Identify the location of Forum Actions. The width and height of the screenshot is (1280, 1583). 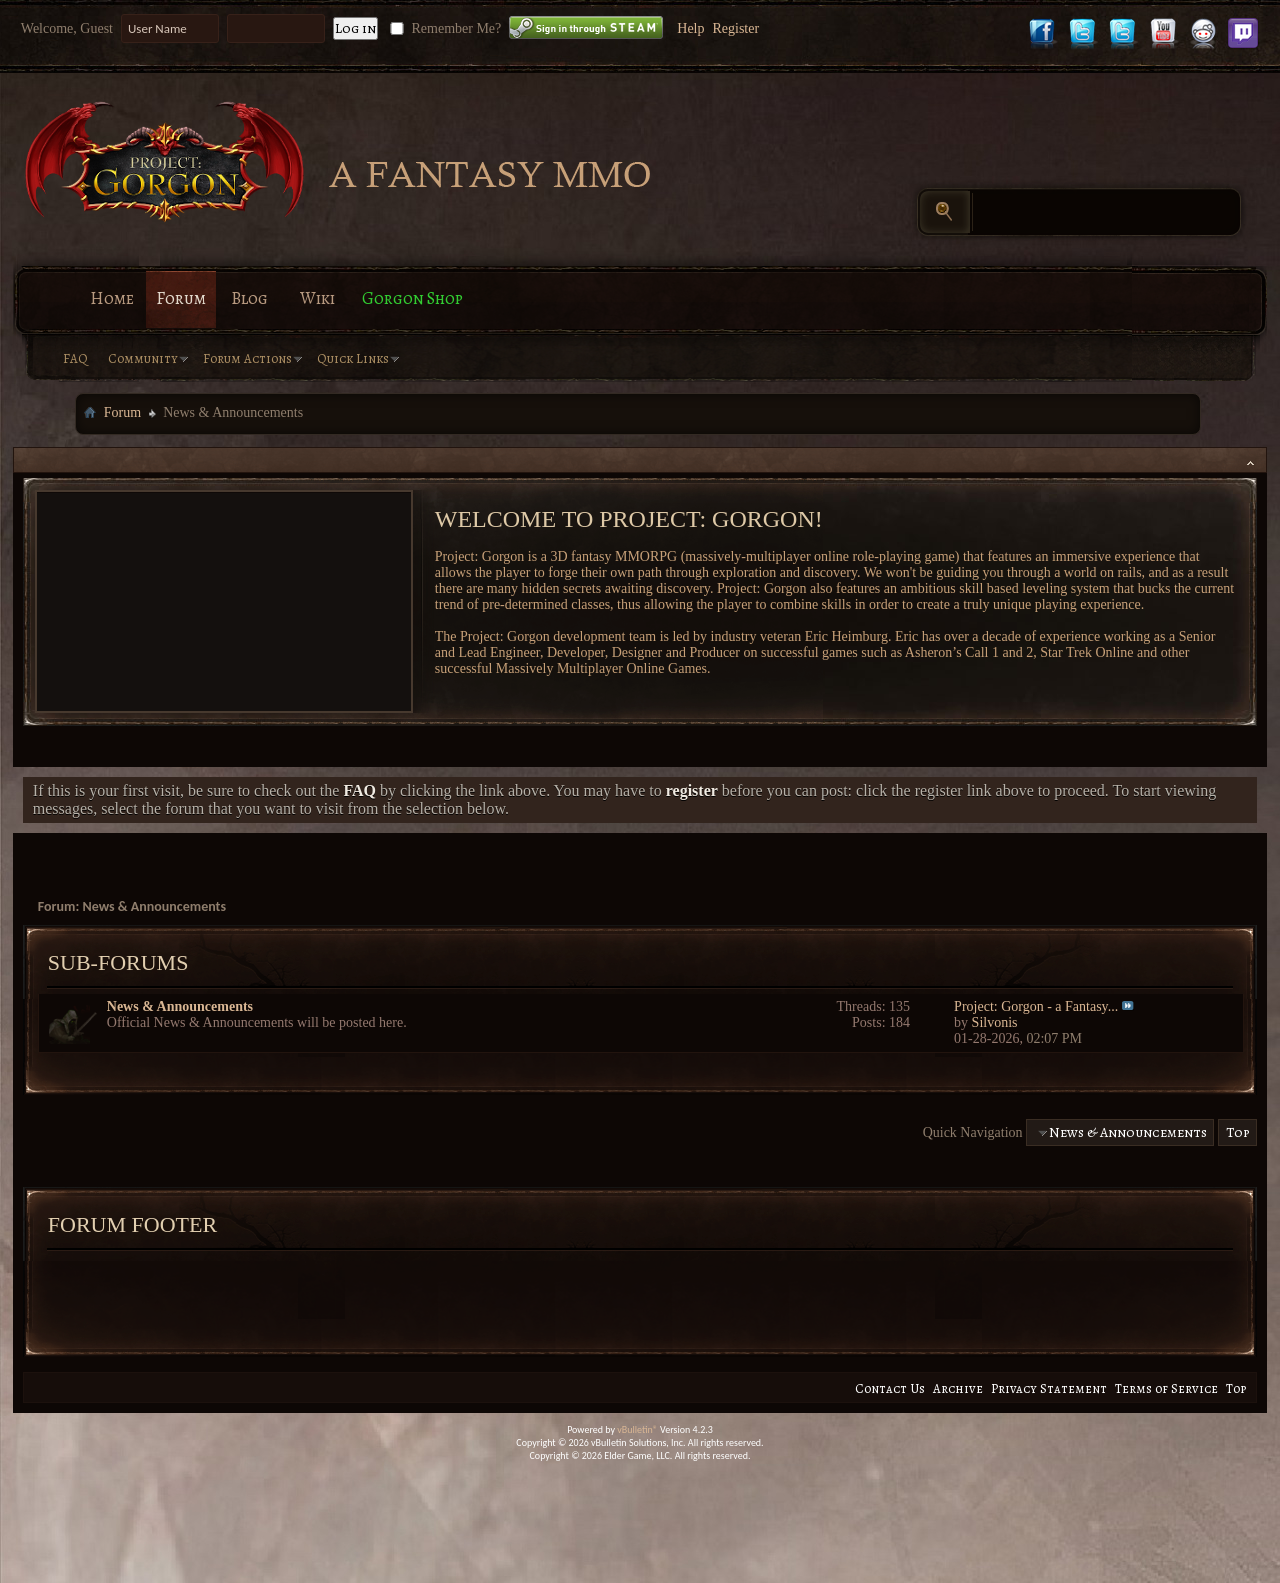
(247, 358).